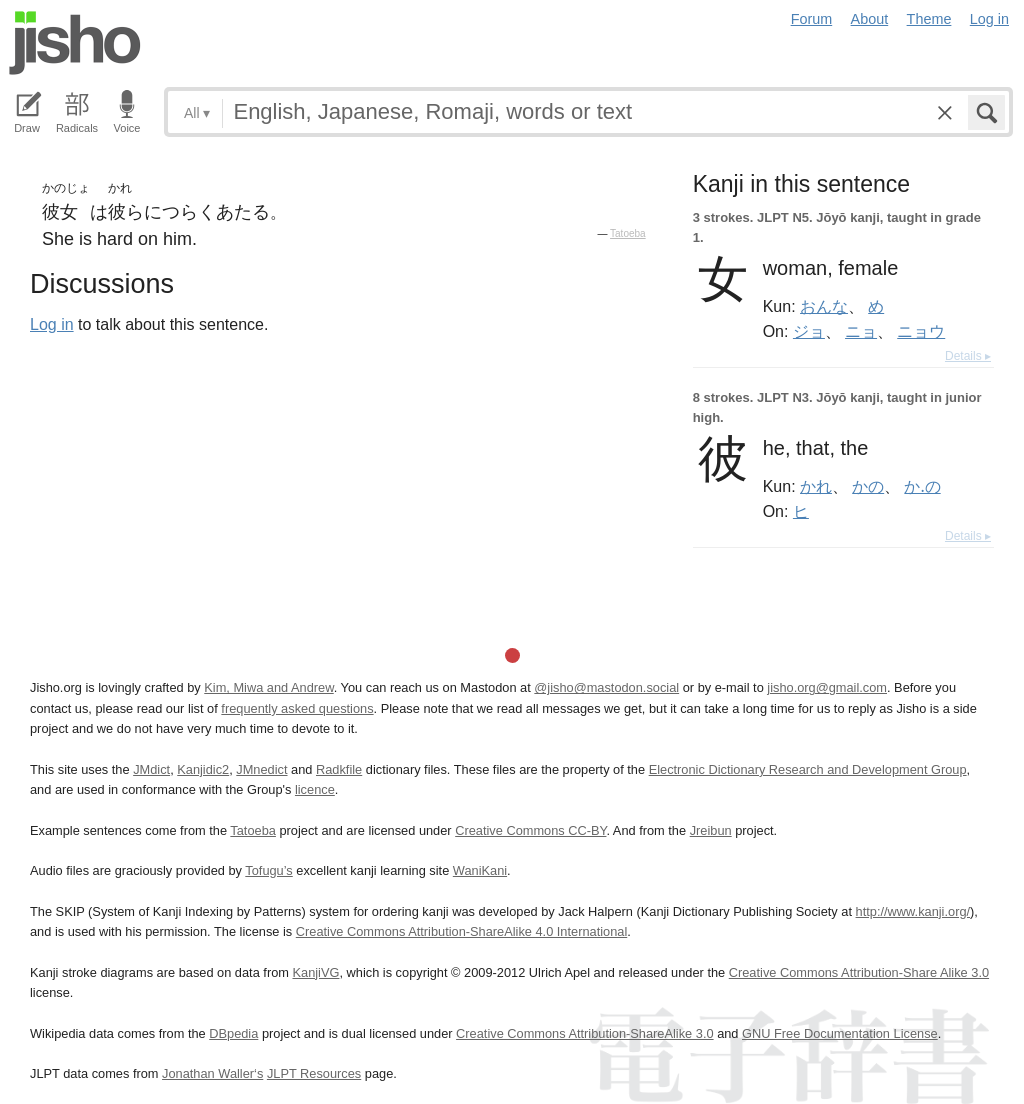 This screenshot has width=1024, height=1104. What do you see at coordinates (861, 331) in the screenshot?
I see `ニョ` at bounding box center [861, 331].